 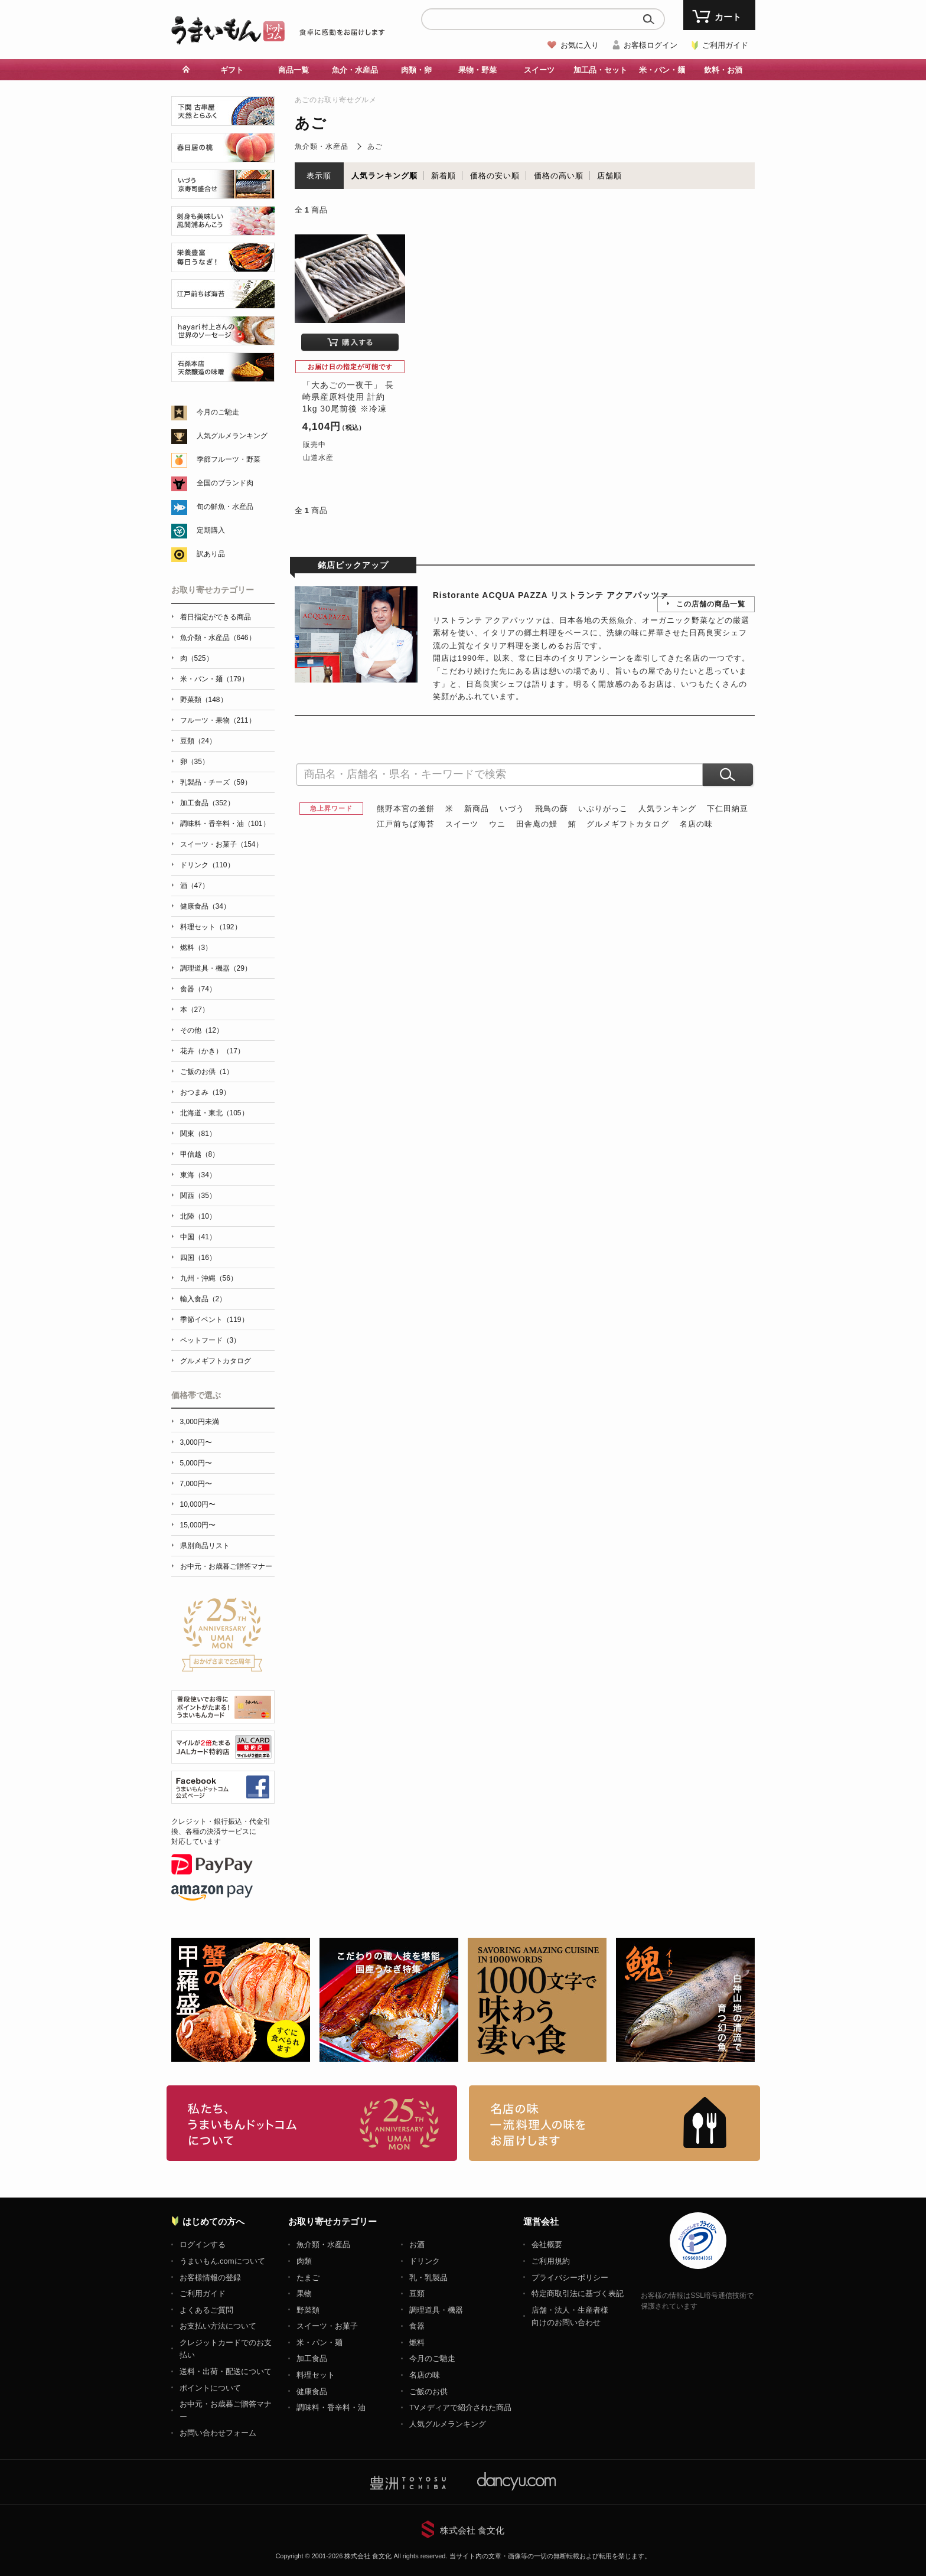 I want to click on この店舗の商品一覧, so click(x=710, y=604).